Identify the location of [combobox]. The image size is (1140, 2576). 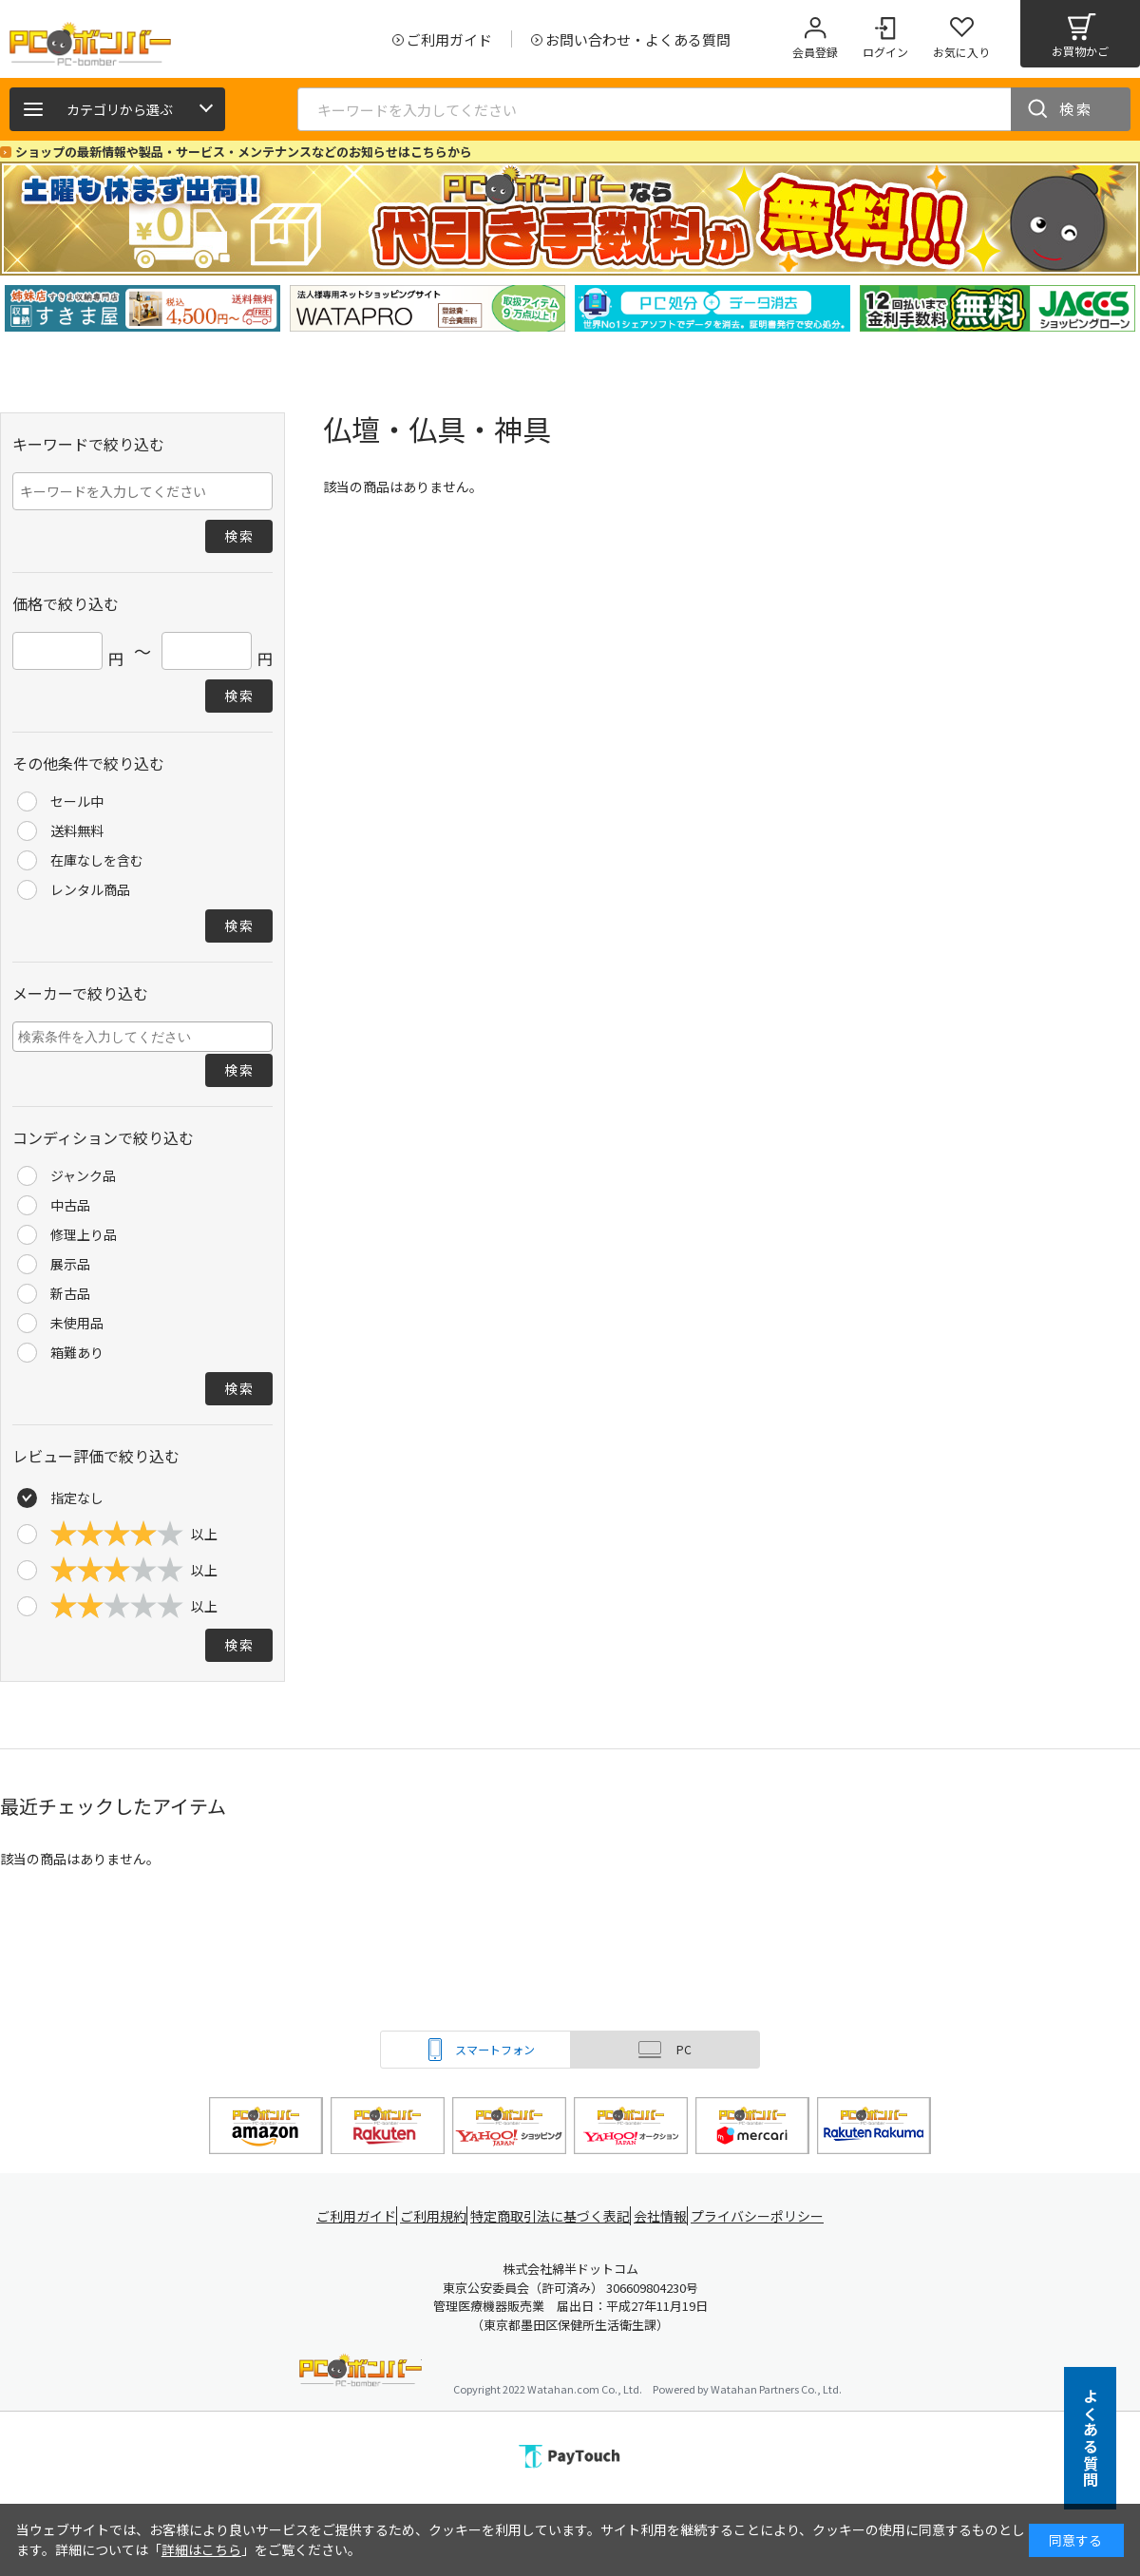
(142, 1036).